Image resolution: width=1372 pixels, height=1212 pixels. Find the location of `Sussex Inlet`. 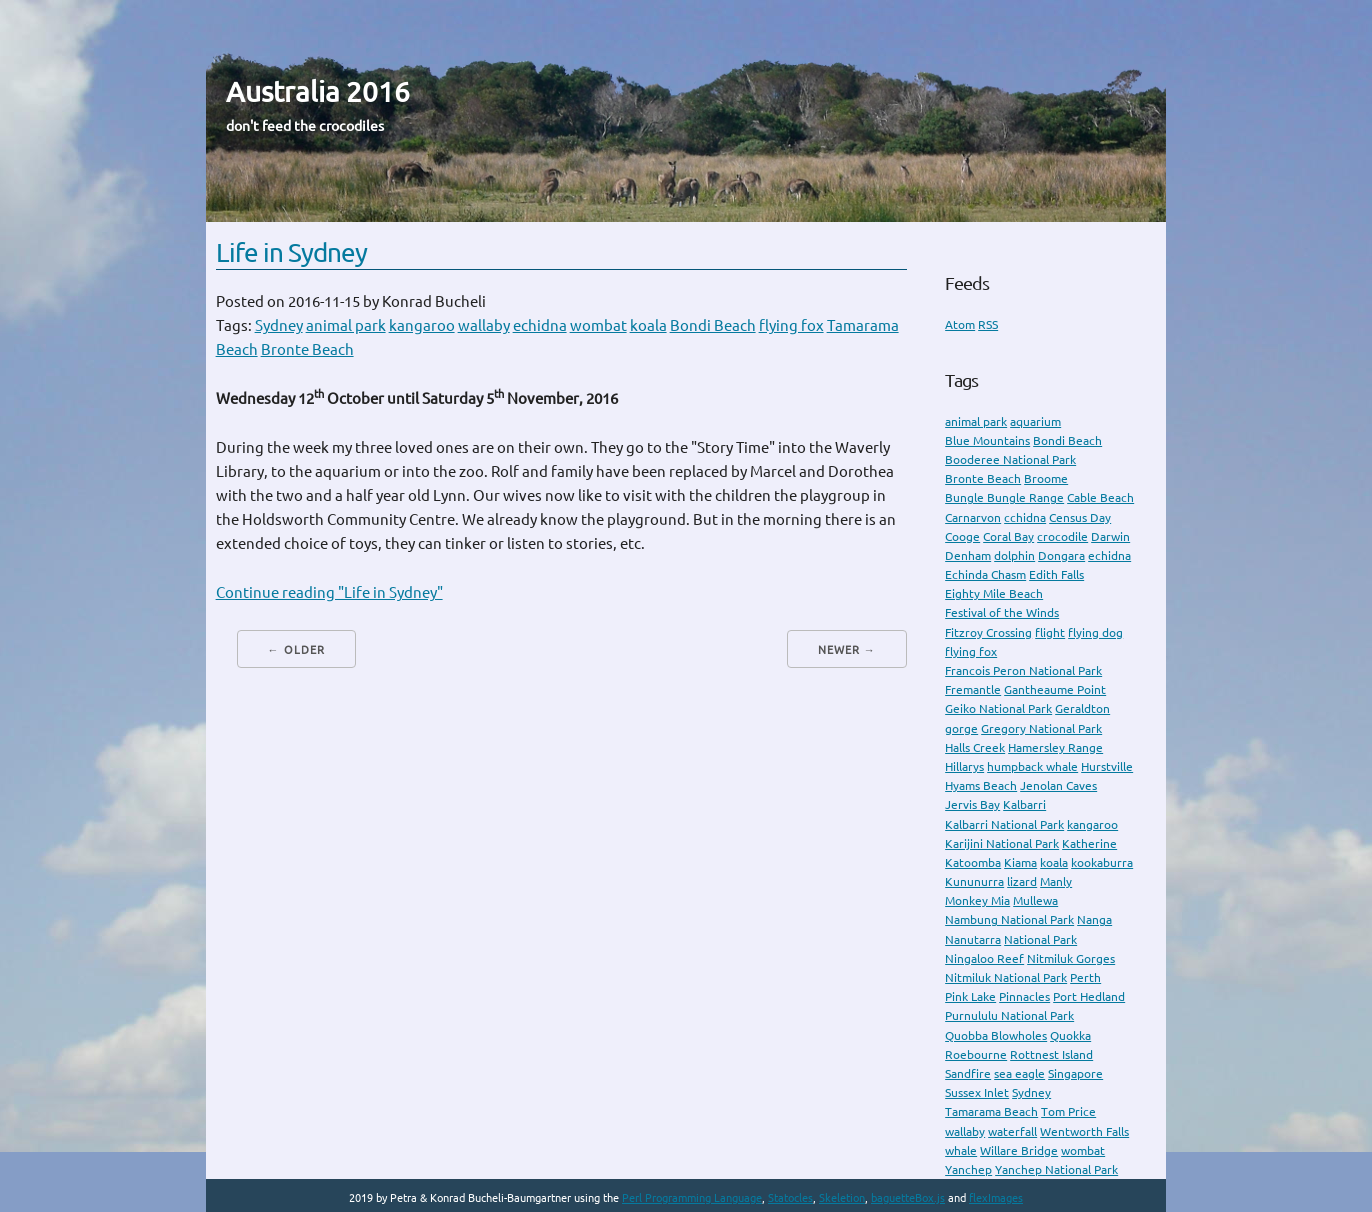

Sussex Inlet is located at coordinates (977, 1092).